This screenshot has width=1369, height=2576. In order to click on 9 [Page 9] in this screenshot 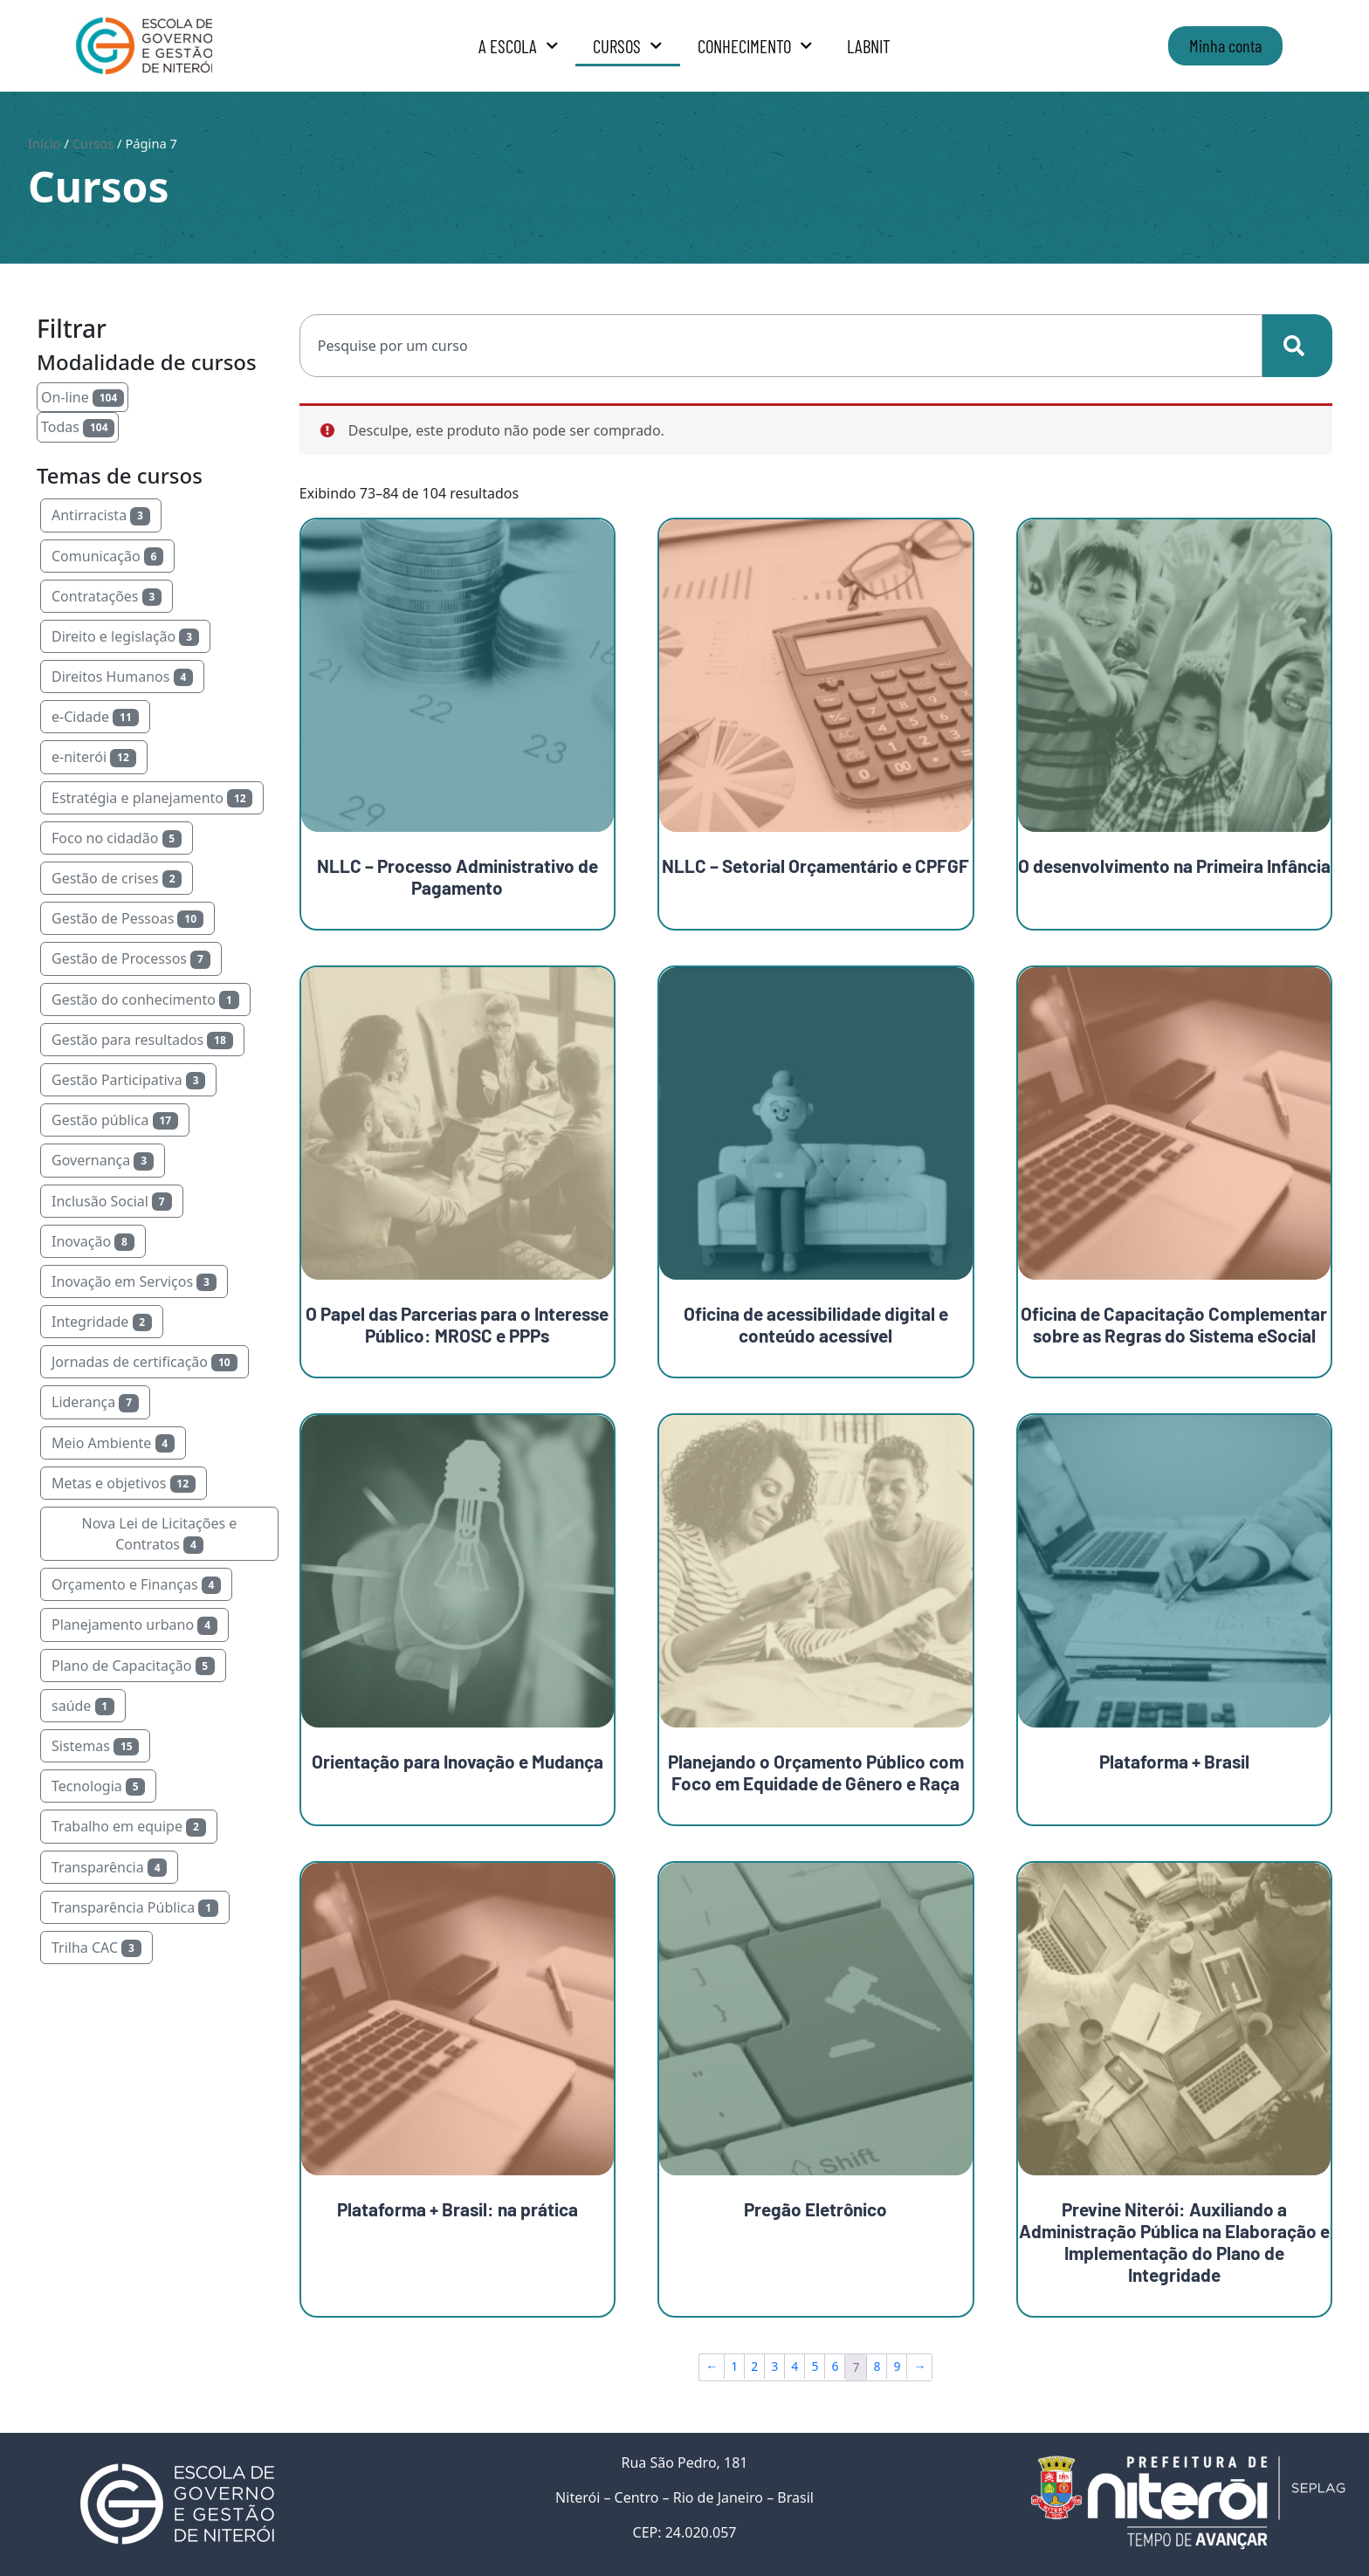, I will do `click(896, 2366)`.